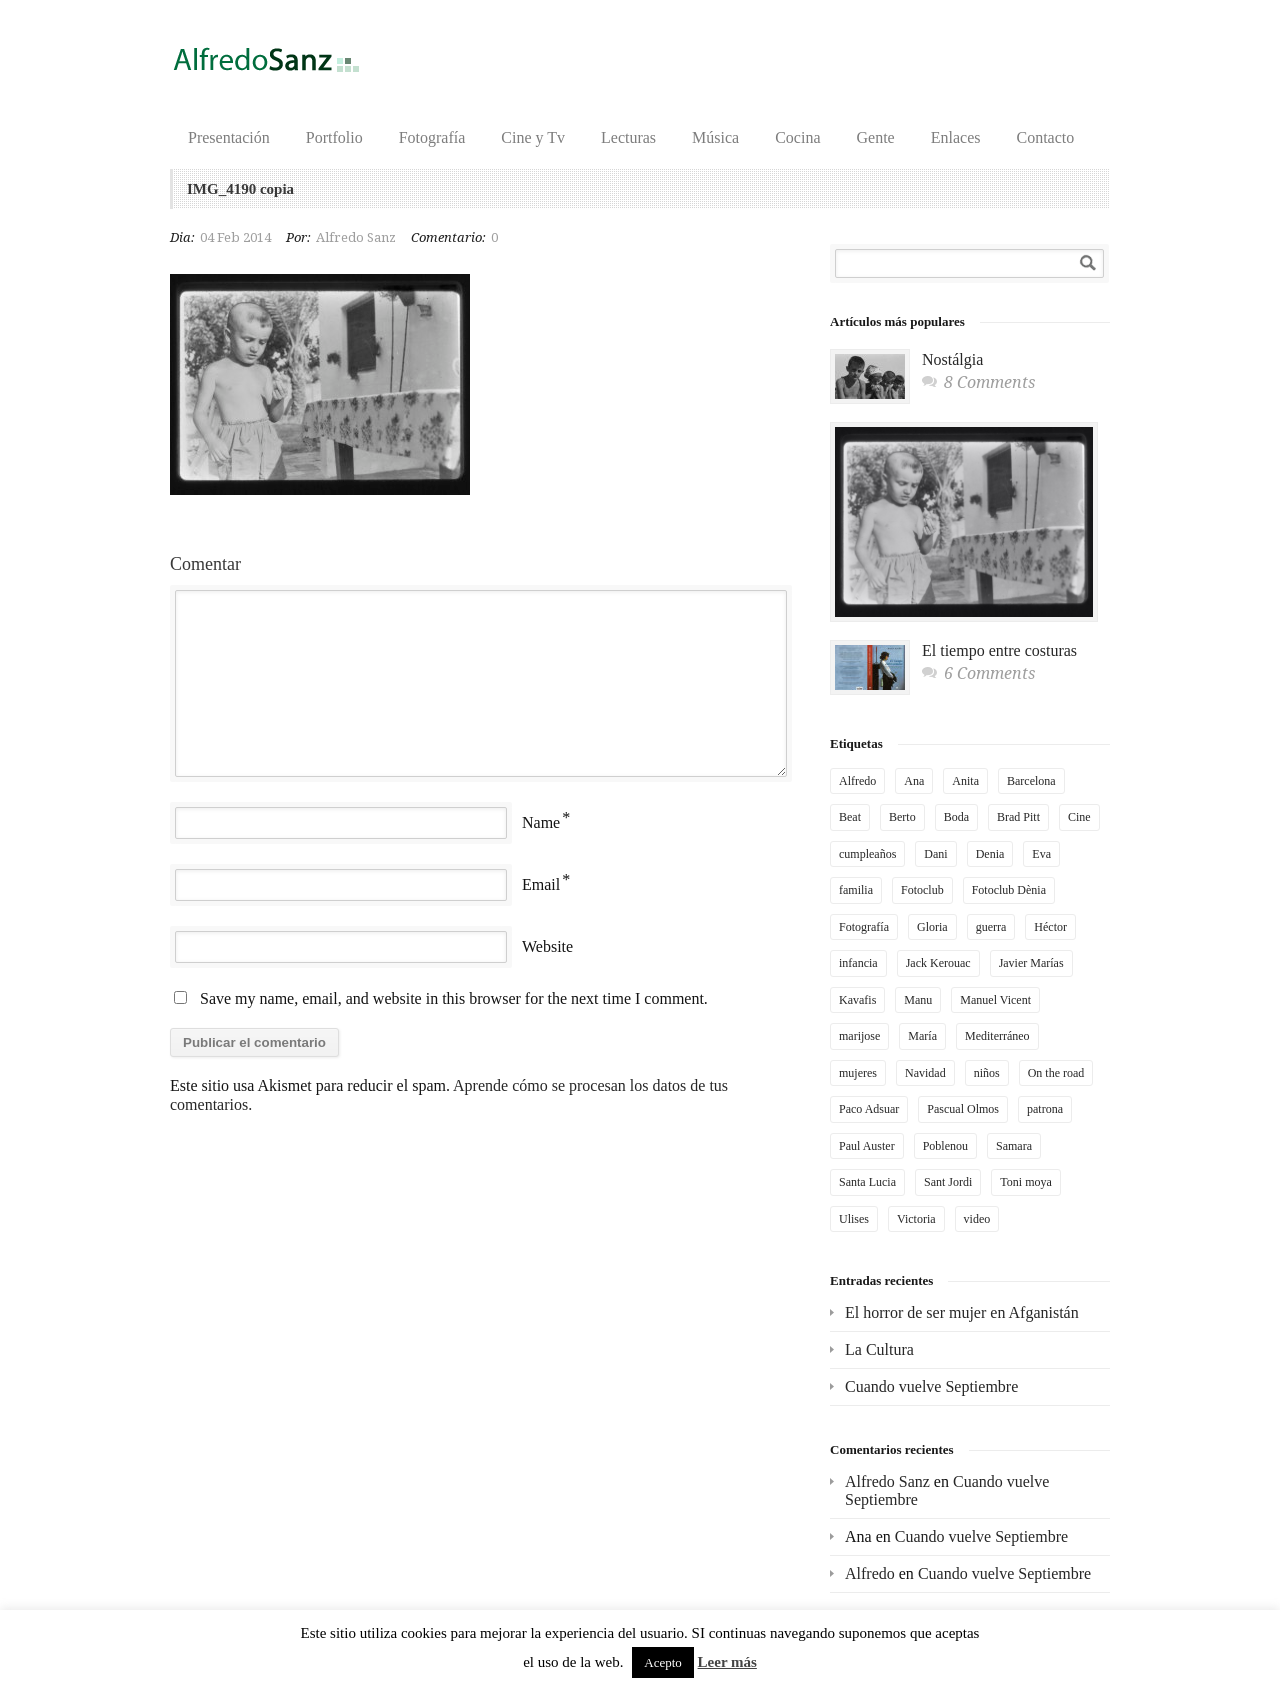  Describe the element at coordinates (859, 1036) in the screenshot. I see `marijose [marijose (6 elementos)]` at that location.